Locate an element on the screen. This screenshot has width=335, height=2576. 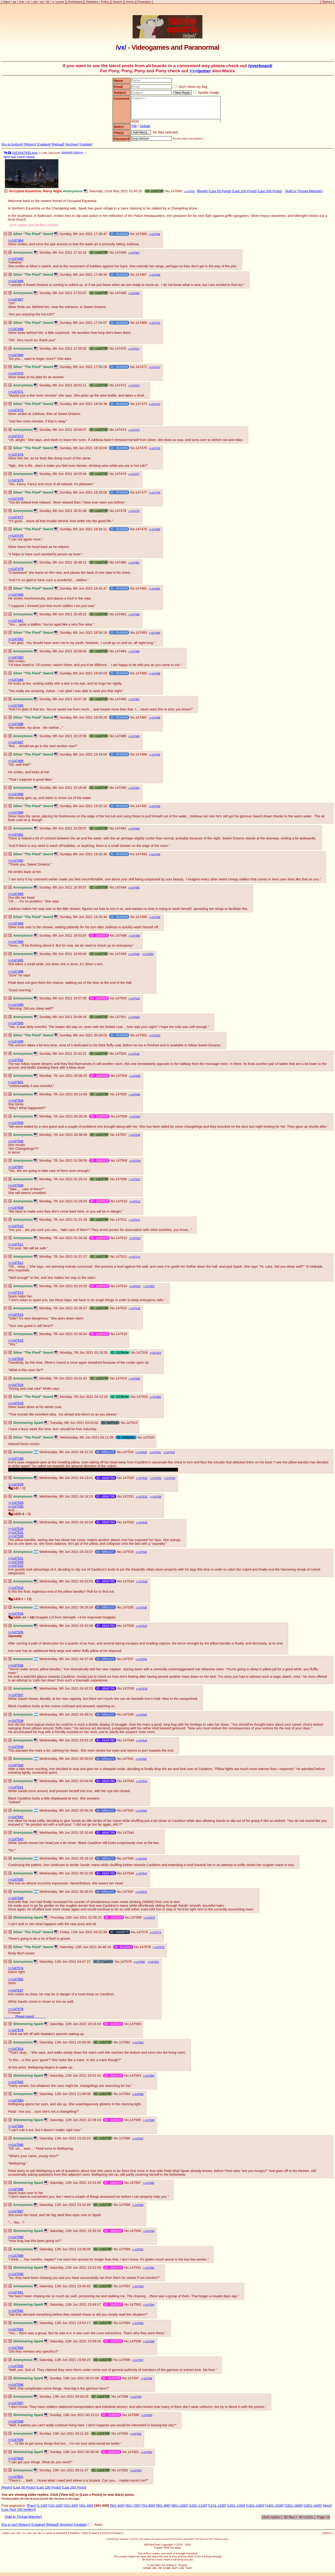
>>147489 is located at coordinates (15, 794).